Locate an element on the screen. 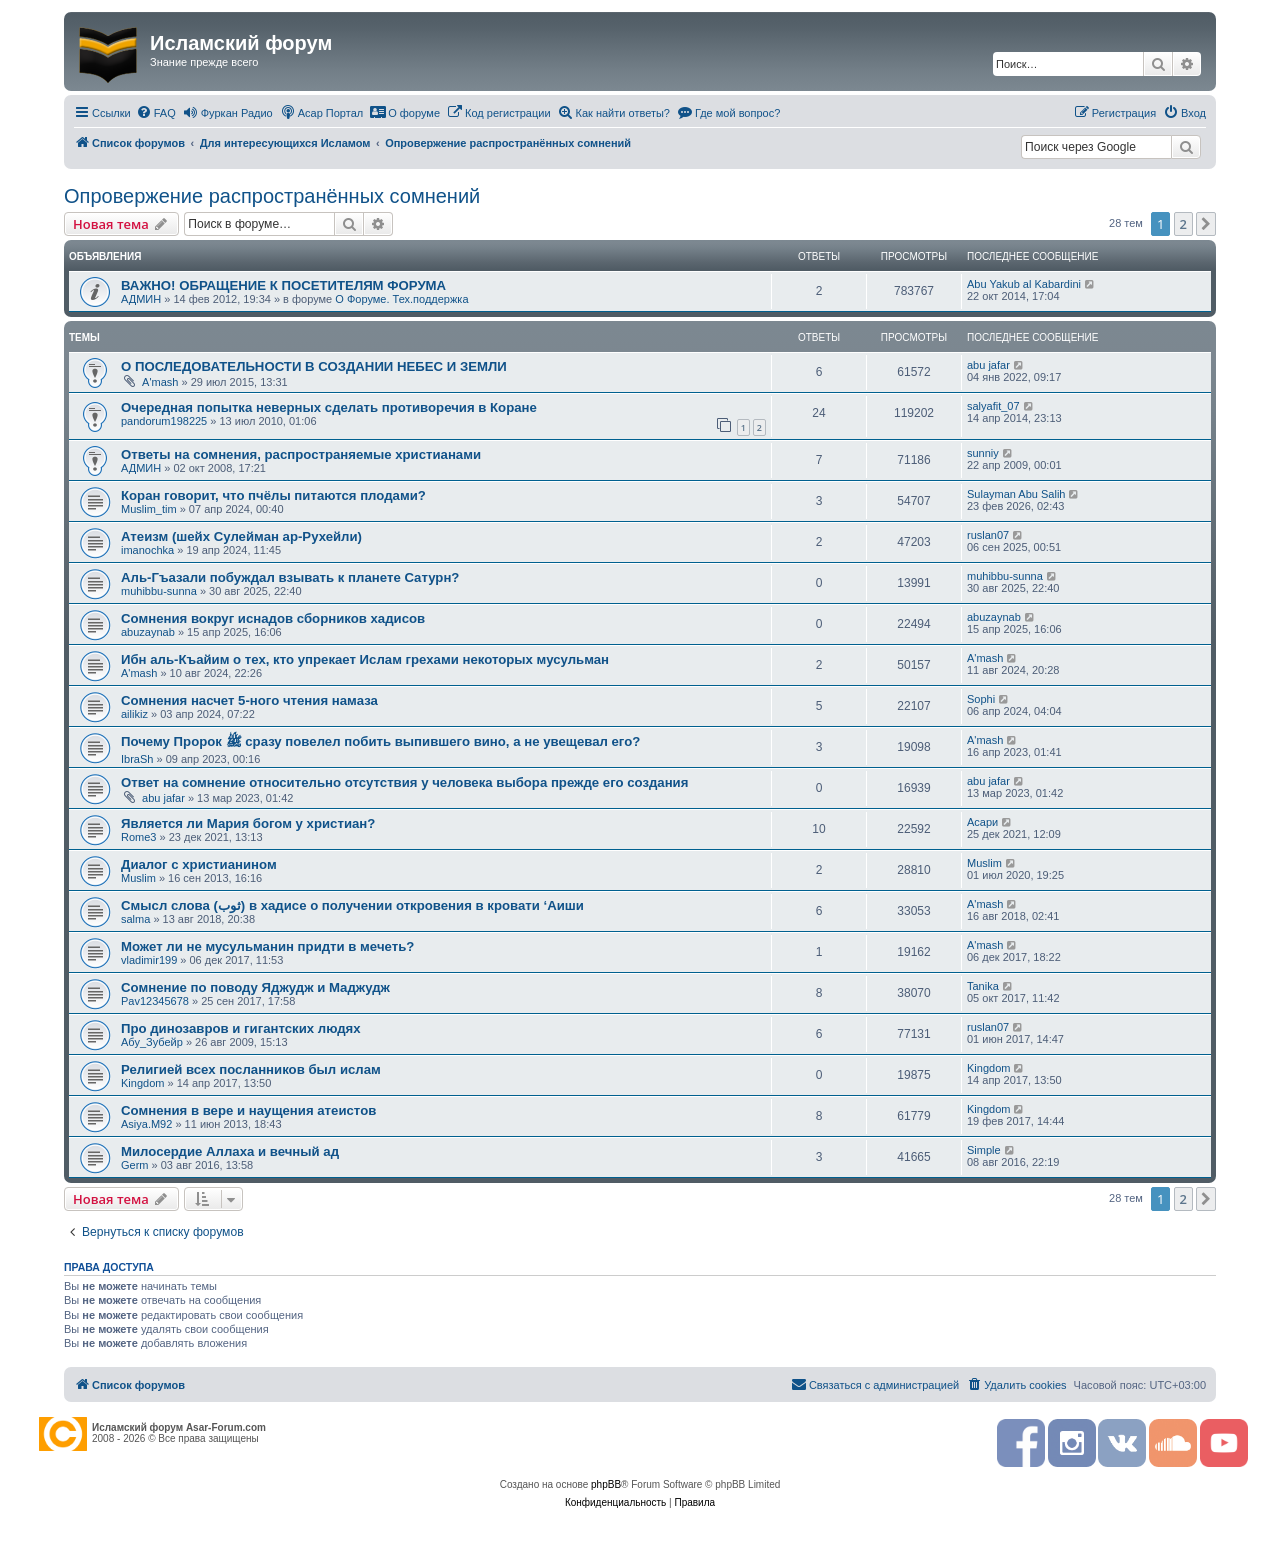  ВАЖНО! ОБРАЩЕНИЕ К ПОСЕТИТЕЛЯМ ФОРУМА is located at coordinates (283, 285).